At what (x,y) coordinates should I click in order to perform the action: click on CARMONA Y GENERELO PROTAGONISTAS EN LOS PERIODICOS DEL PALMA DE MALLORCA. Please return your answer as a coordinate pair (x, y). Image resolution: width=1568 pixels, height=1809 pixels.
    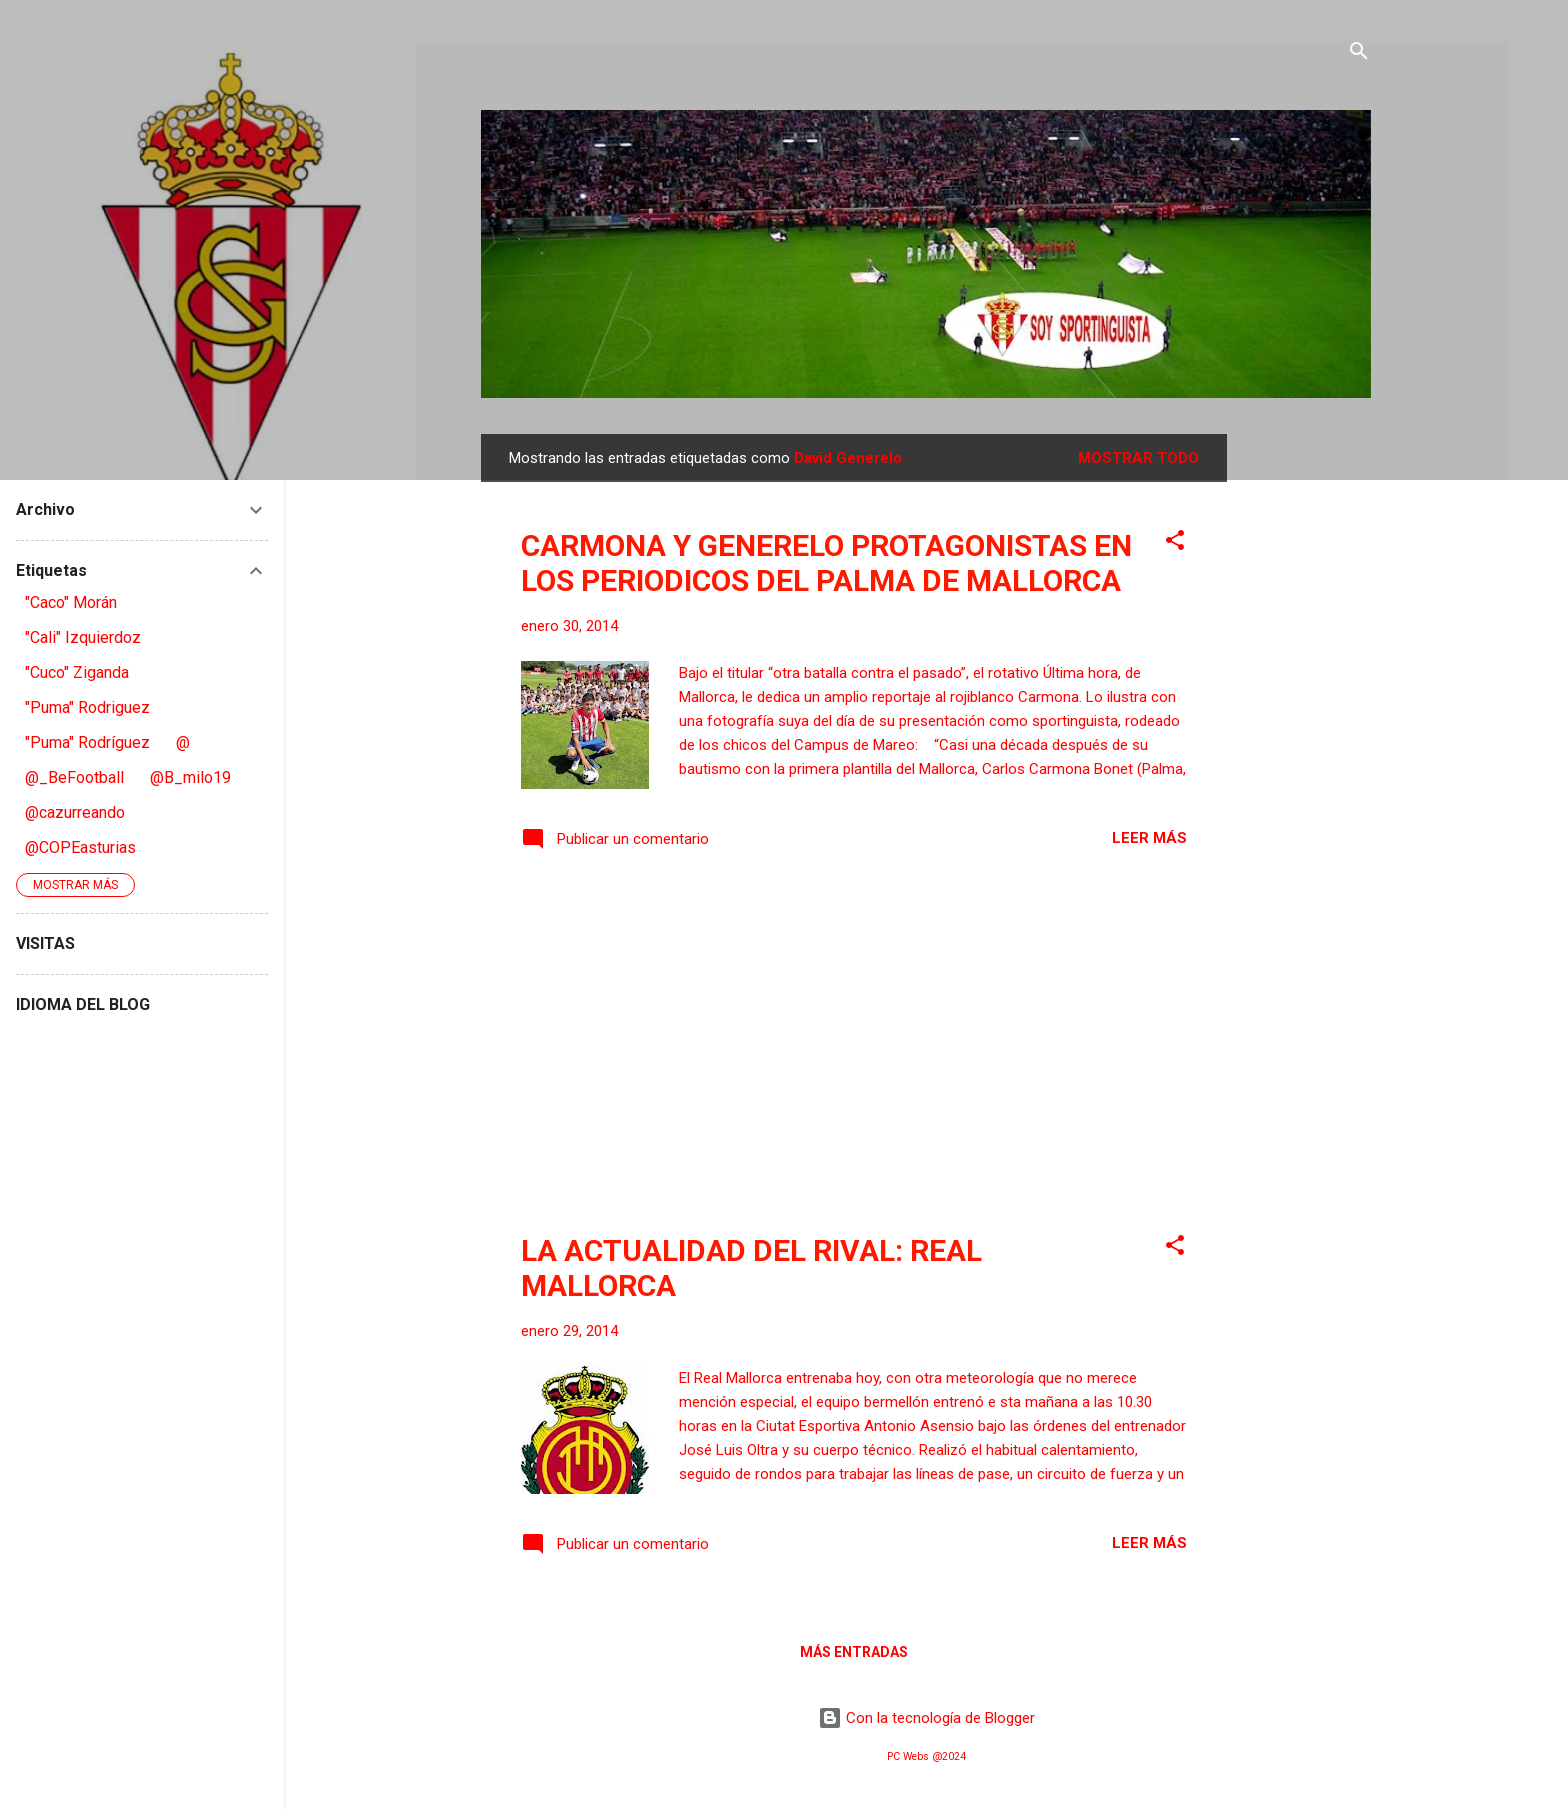
    Looking at the image, I should click on (826, 563).